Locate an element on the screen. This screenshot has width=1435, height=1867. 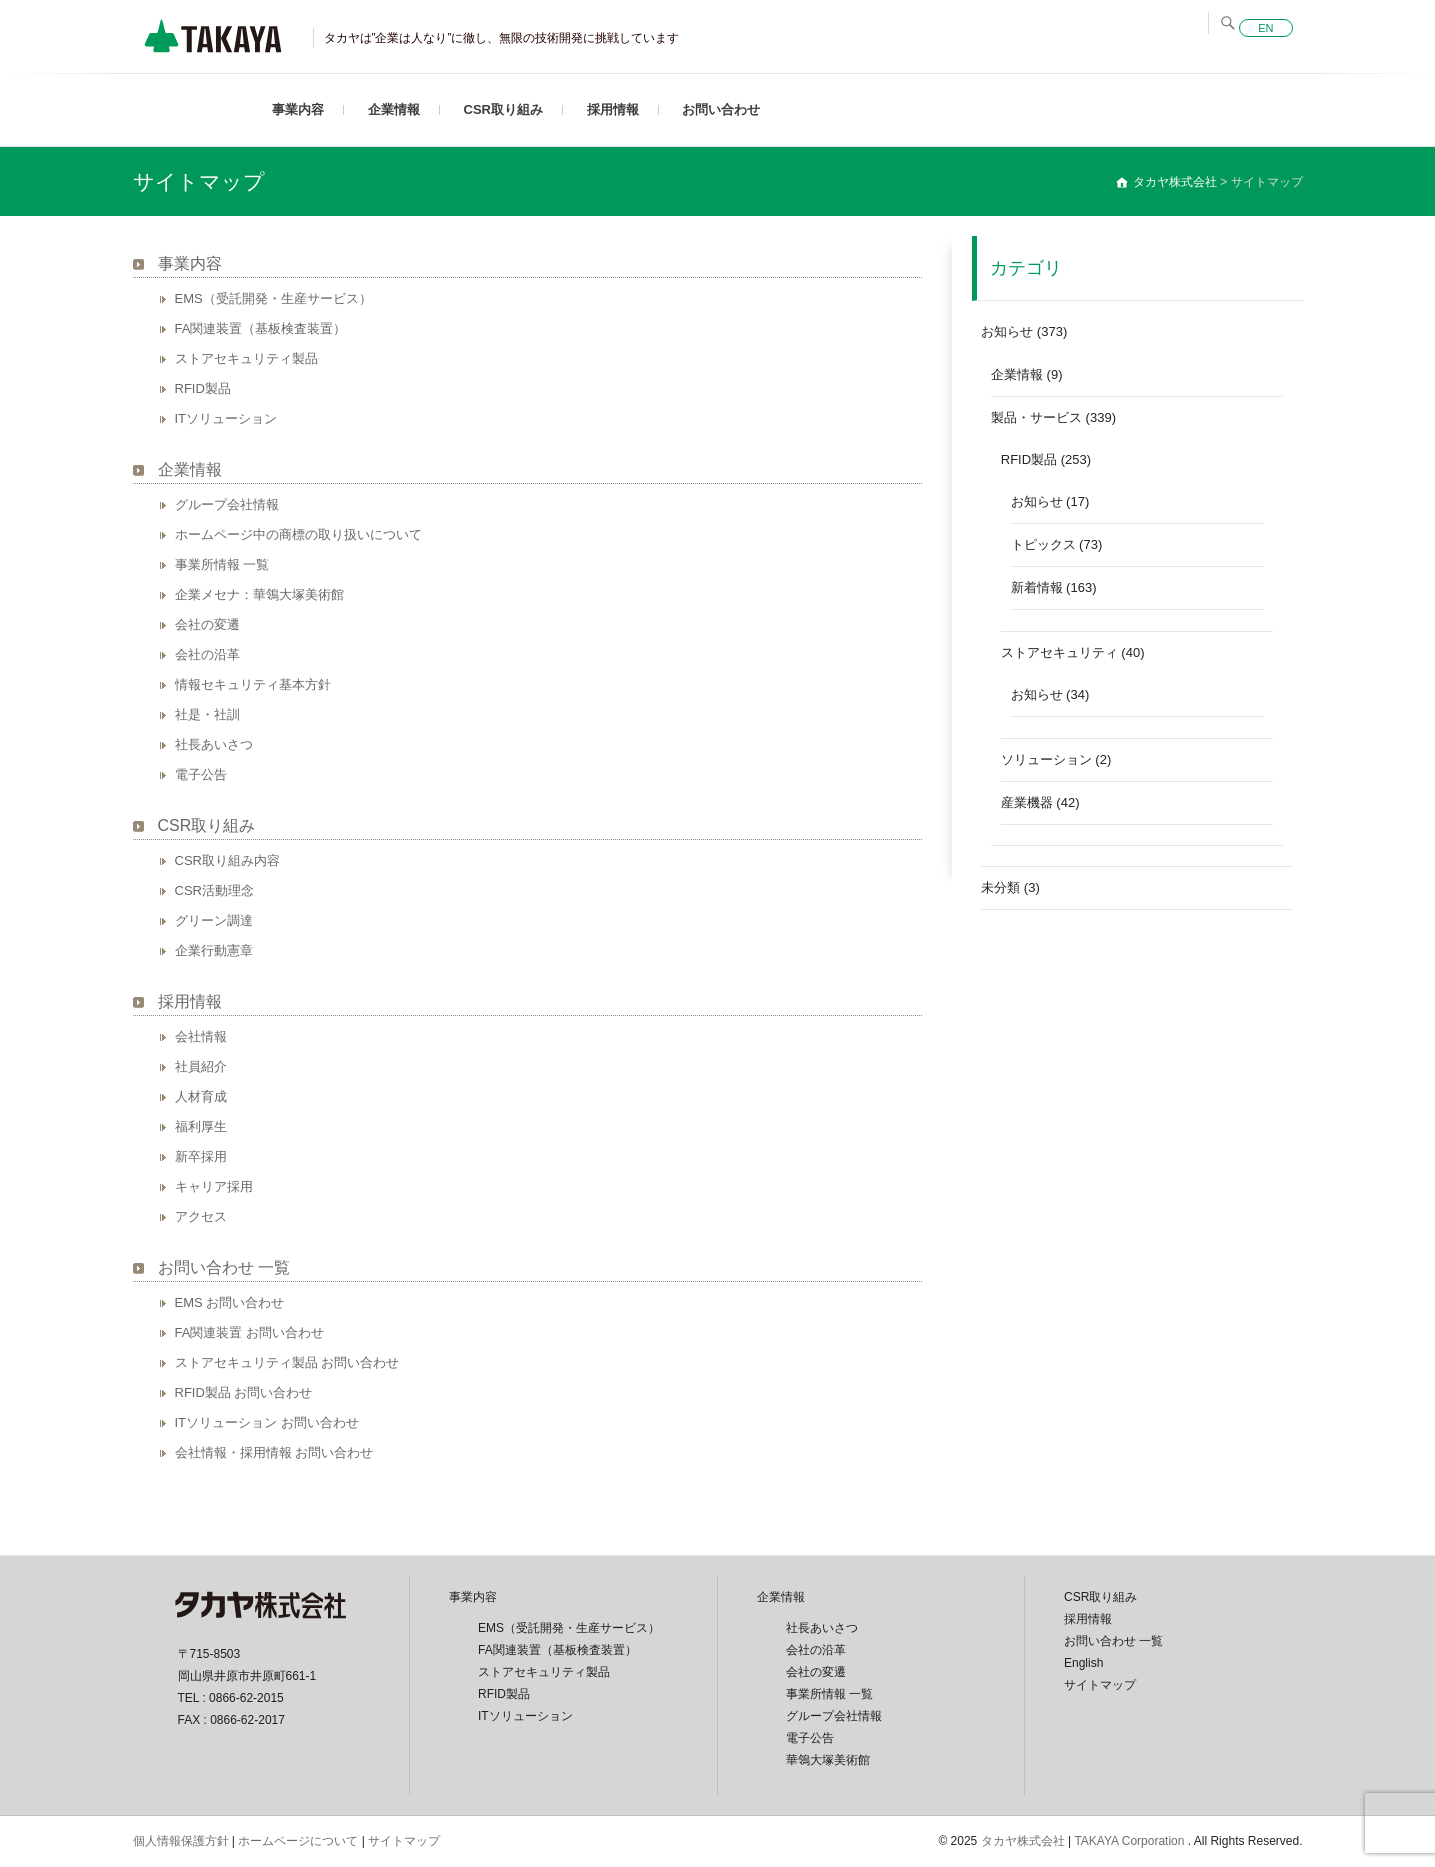
会社の沿革 is located at coordinates (207, 654).